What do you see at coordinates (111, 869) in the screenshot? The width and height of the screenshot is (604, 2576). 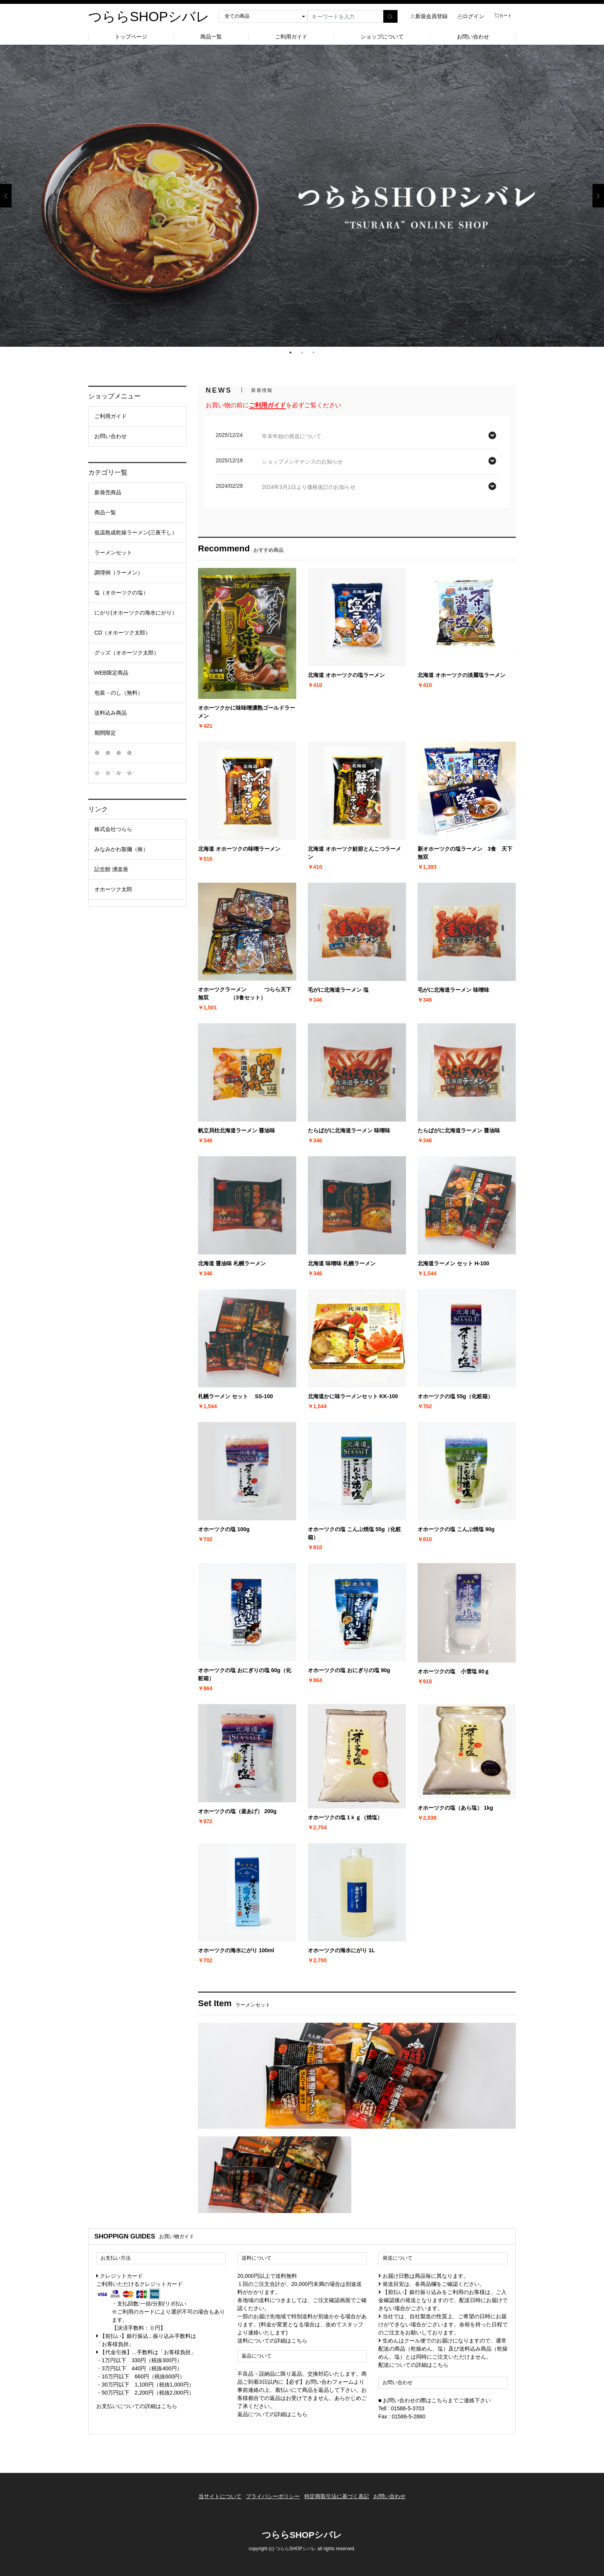 I see `記念館 湧楽座` at bounding box center [111, 869].